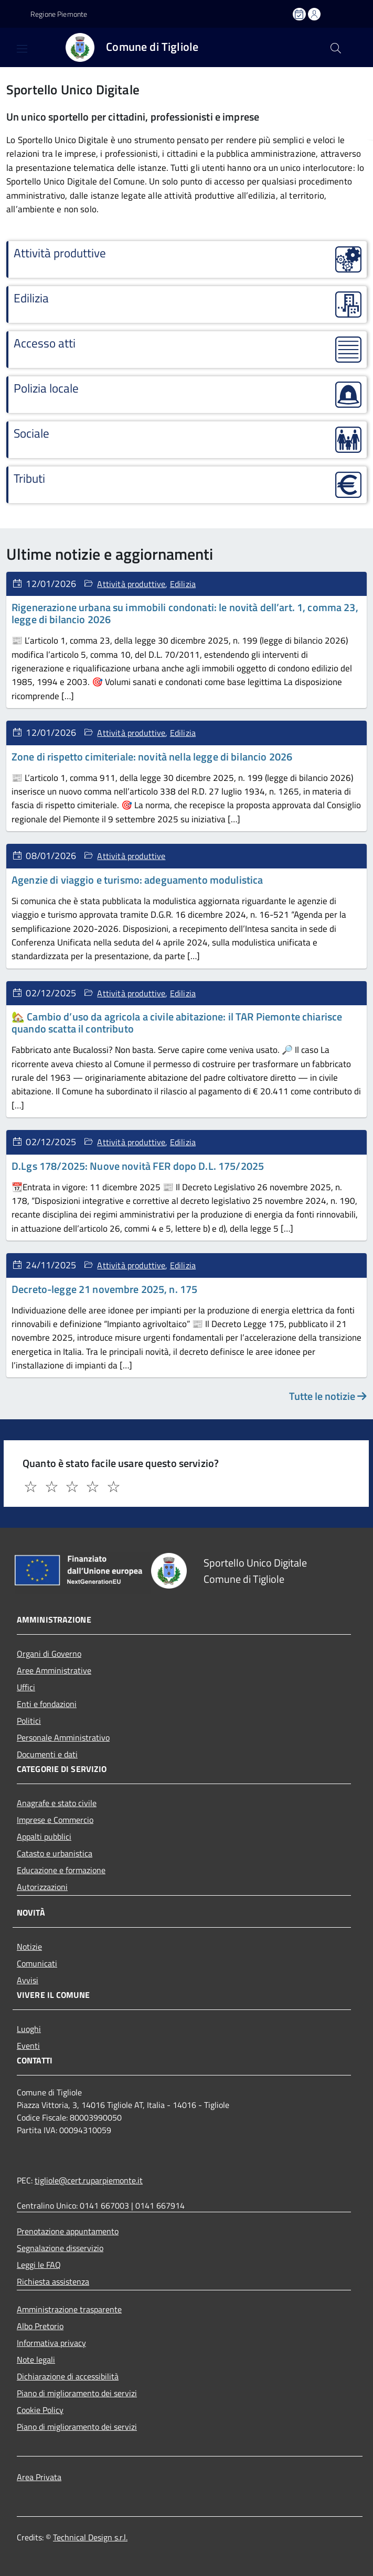 The image size is (373, 2576). I want to click on Avvisi, so click(27, 1980).